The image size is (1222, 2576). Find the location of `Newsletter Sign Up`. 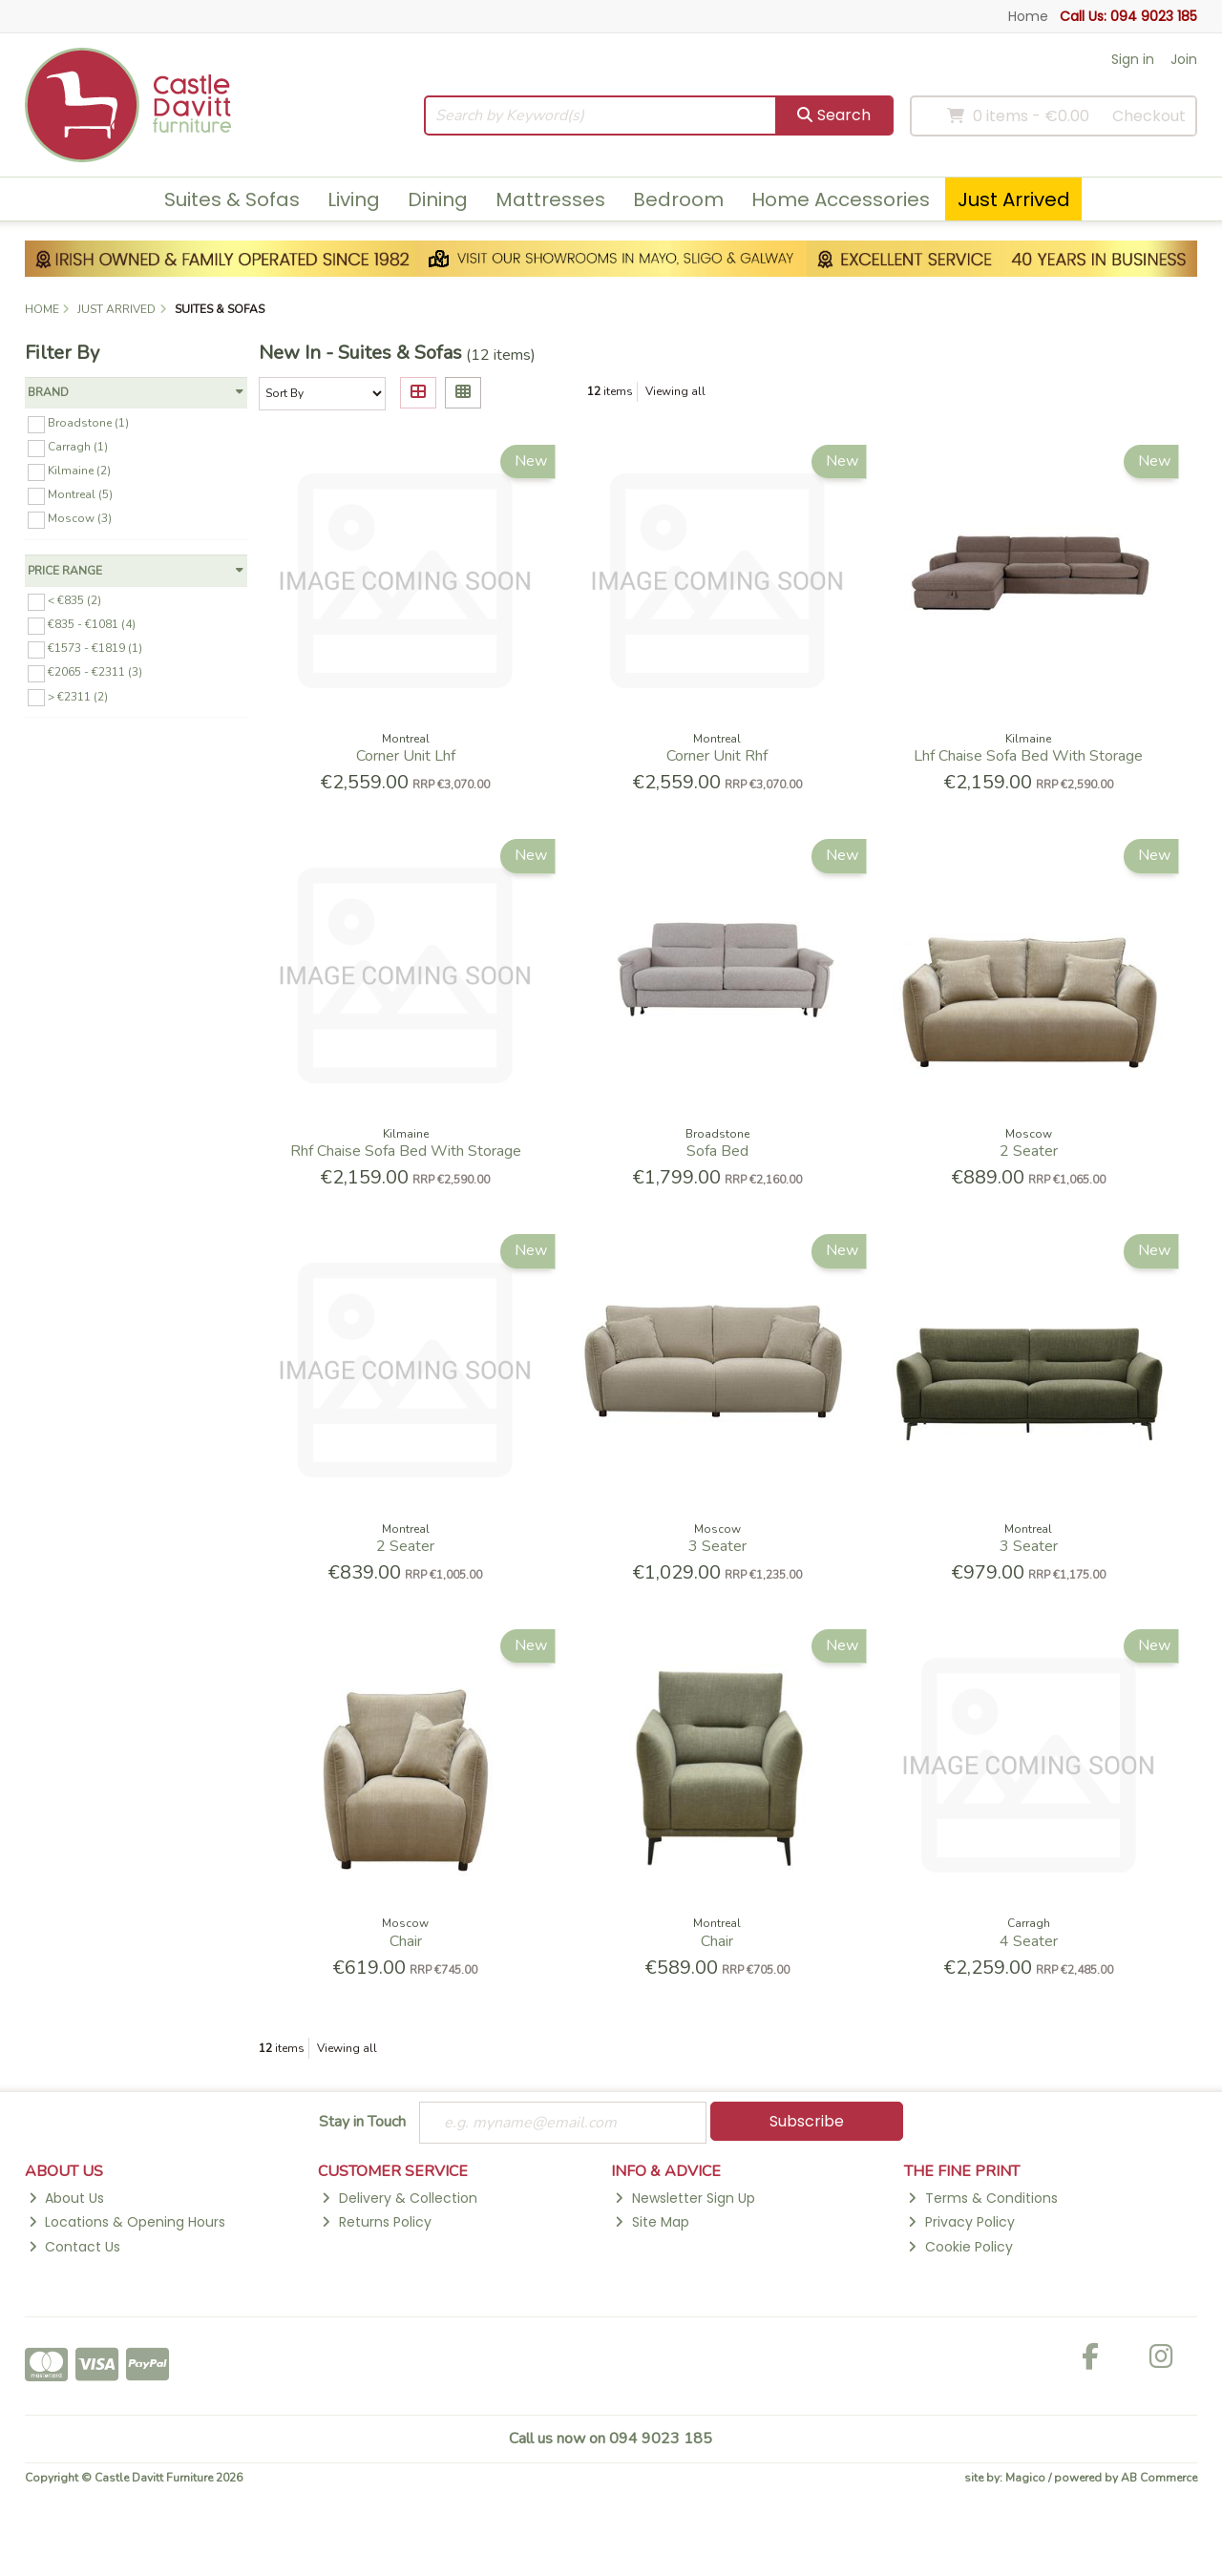

Newsletter Sign Up is located at coordinates (684, 2198).